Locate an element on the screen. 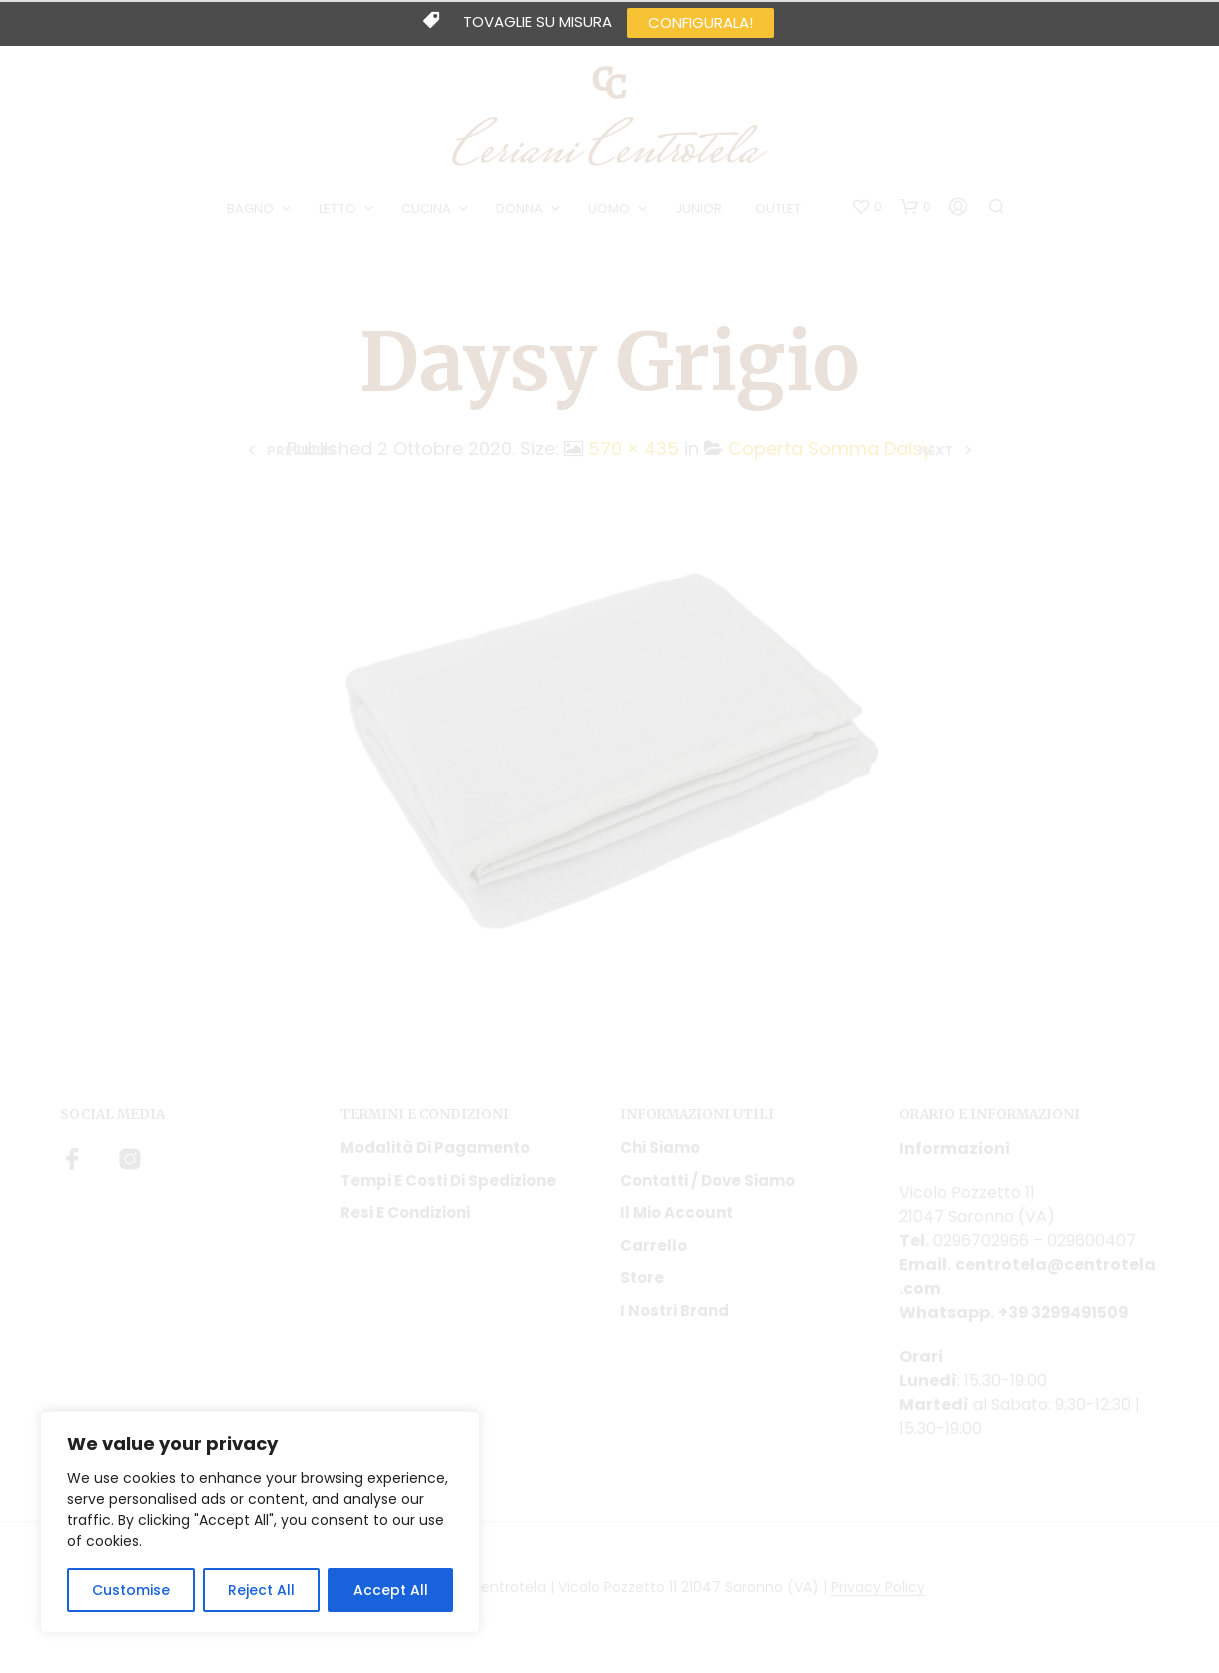 This screenshot has height=1673, width=1219. DONNA is located at coordinates (519, 208).